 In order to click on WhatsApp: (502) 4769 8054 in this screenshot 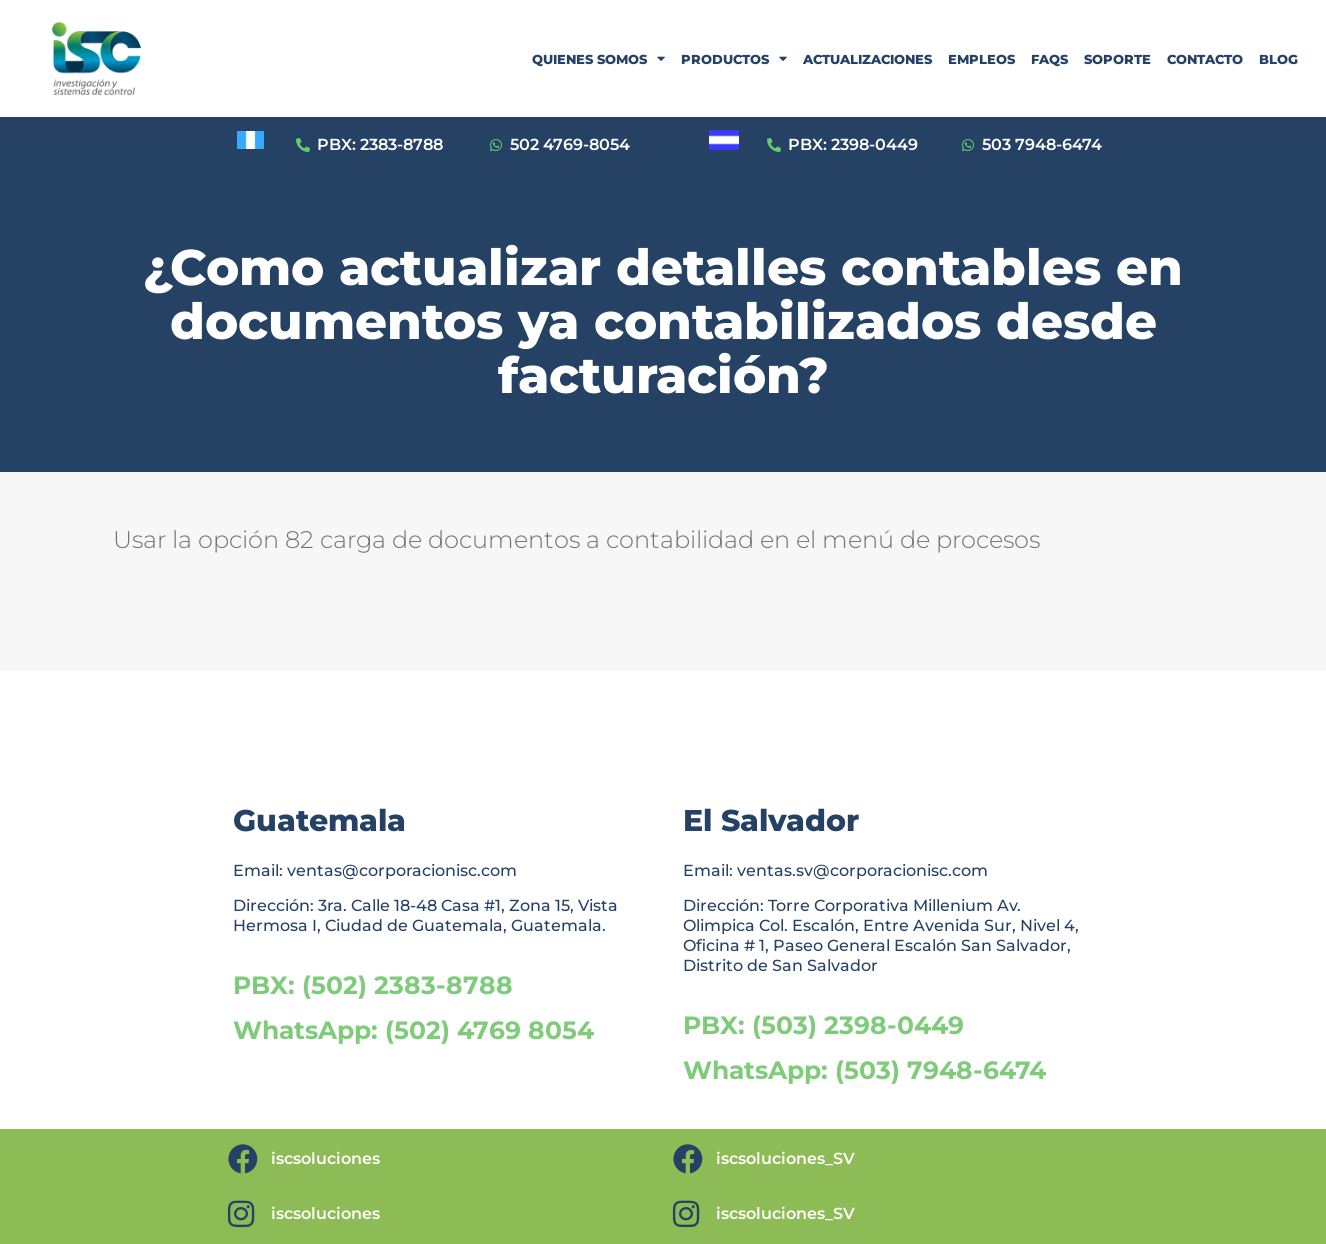, I will do `click(413, 1030)`.